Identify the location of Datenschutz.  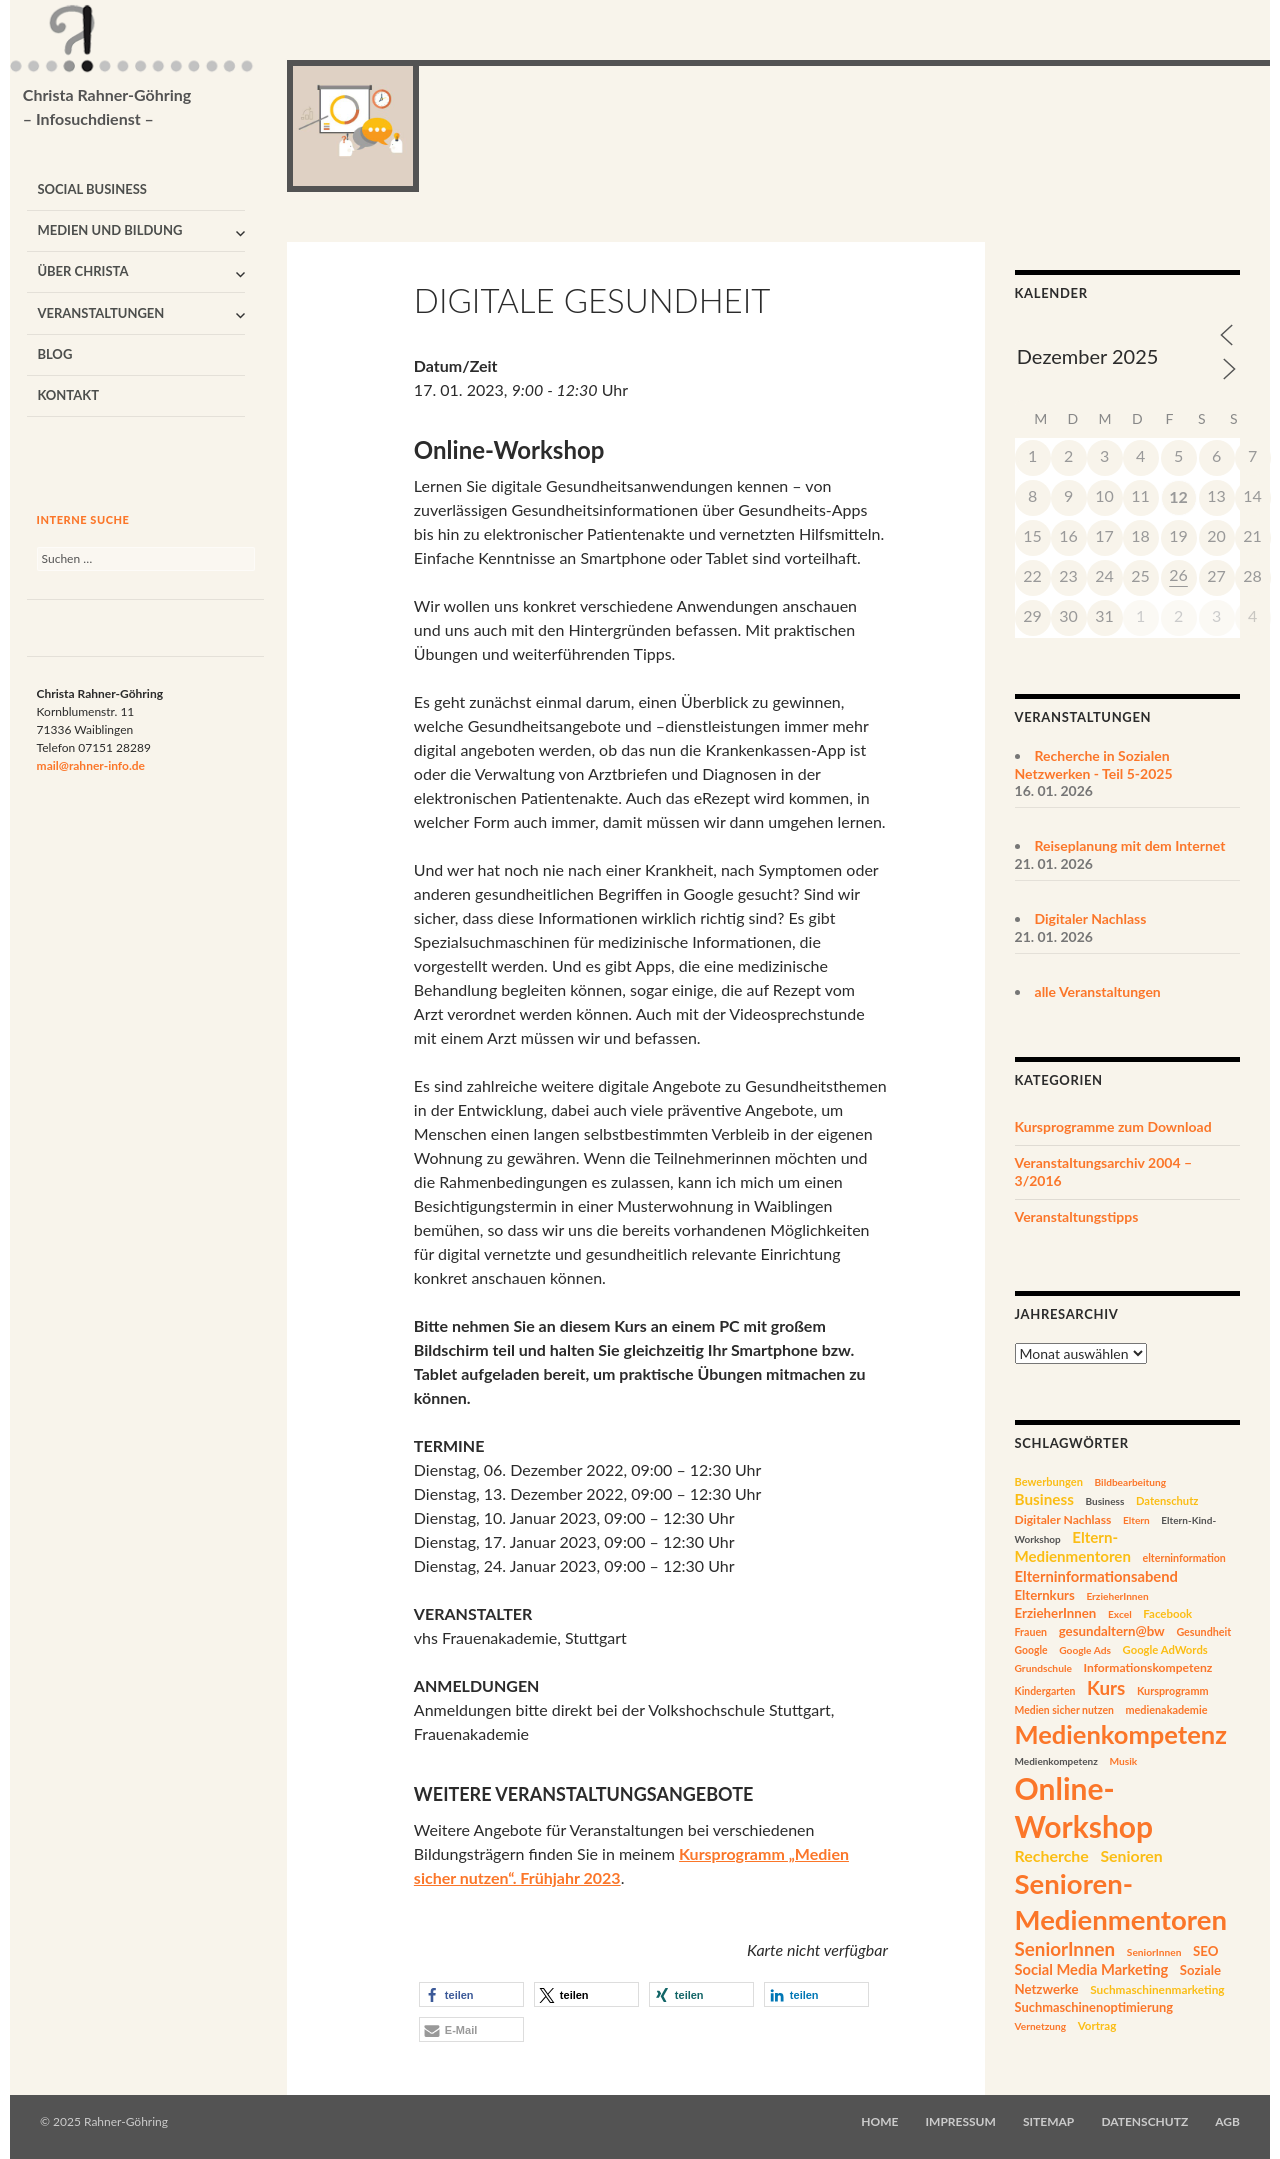
(1167, 1500).